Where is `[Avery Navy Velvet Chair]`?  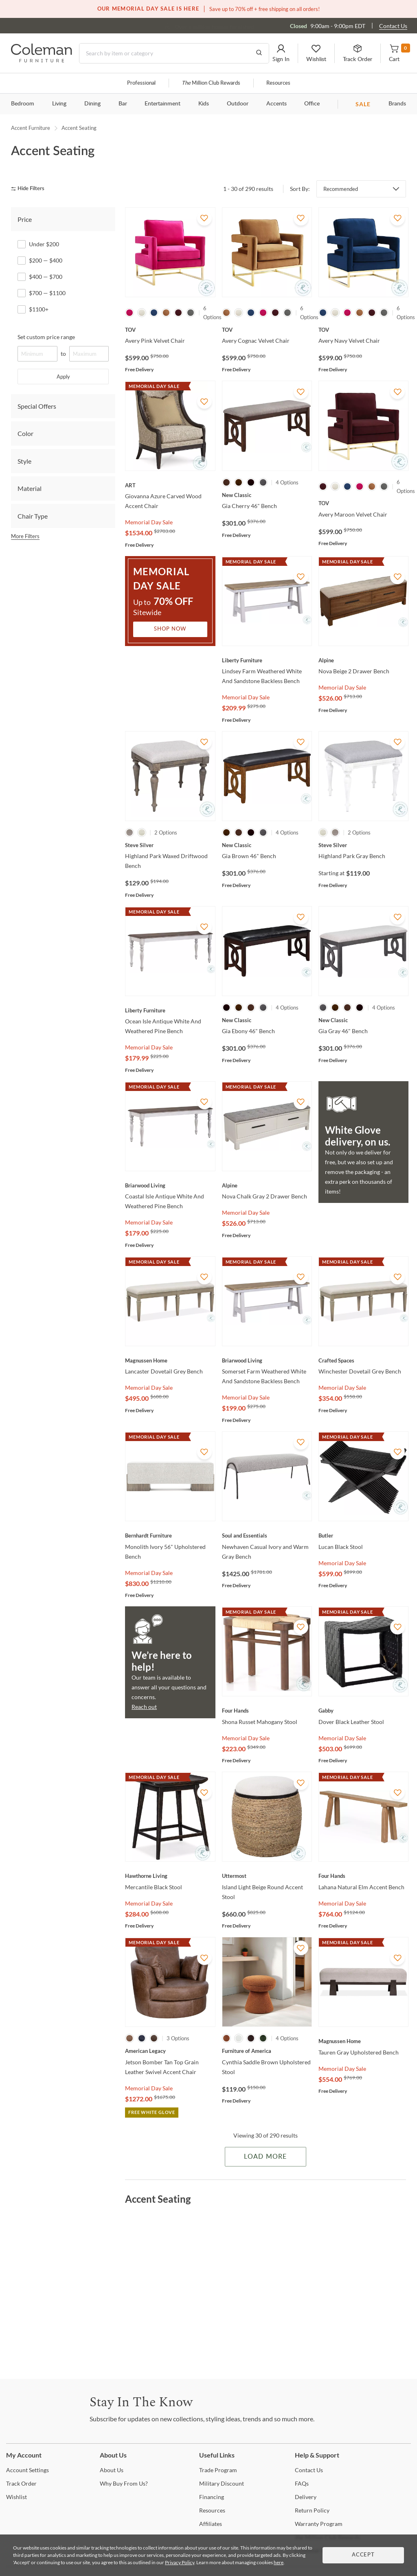
[Avery Navy Velvet Chair] is located at coordinates (363, 329).